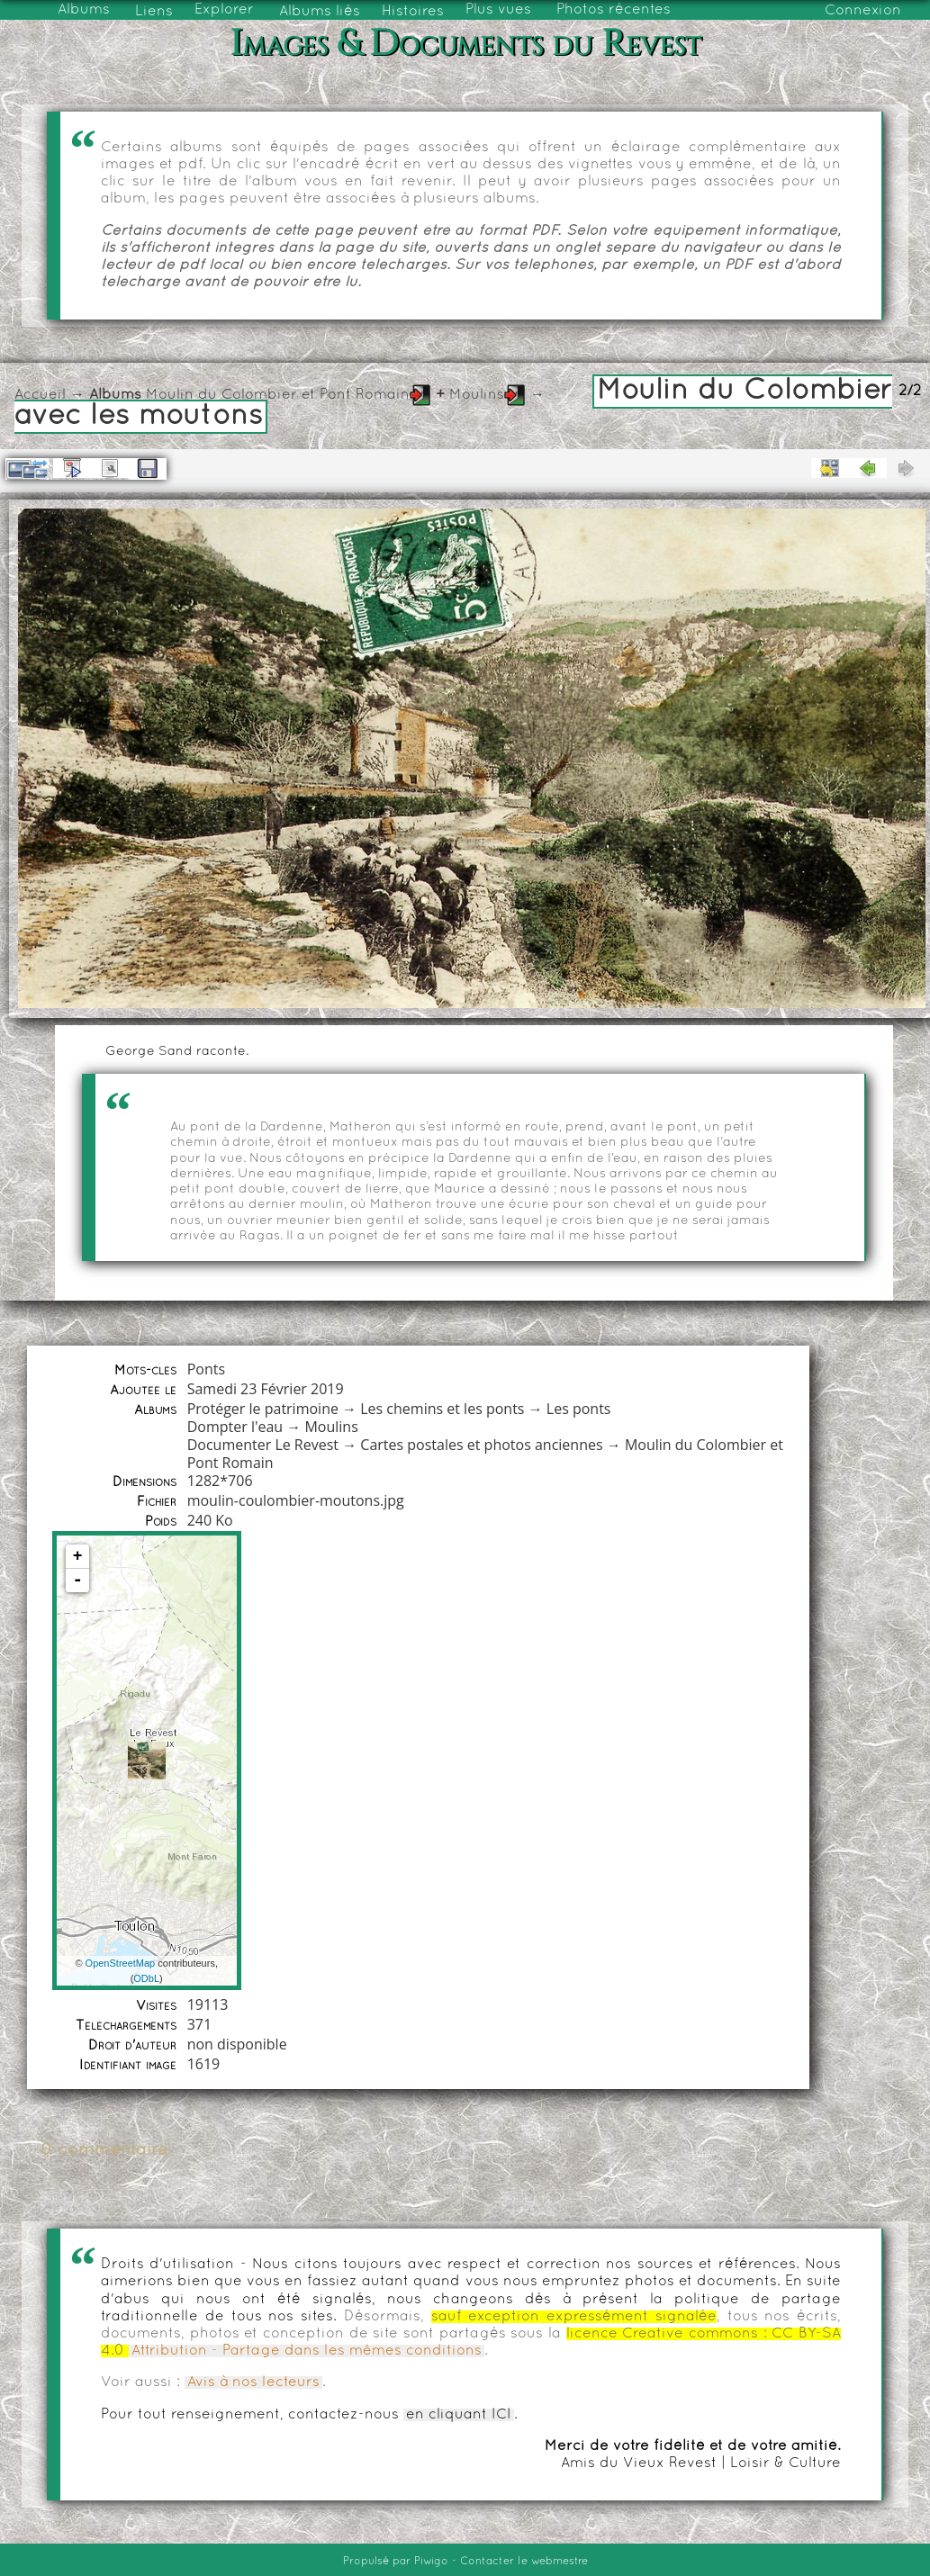 This screenshot has height=2576, width=930. Describe the element at coordinates (863, 11) in the screenshot. I see `Connexion` at that location.